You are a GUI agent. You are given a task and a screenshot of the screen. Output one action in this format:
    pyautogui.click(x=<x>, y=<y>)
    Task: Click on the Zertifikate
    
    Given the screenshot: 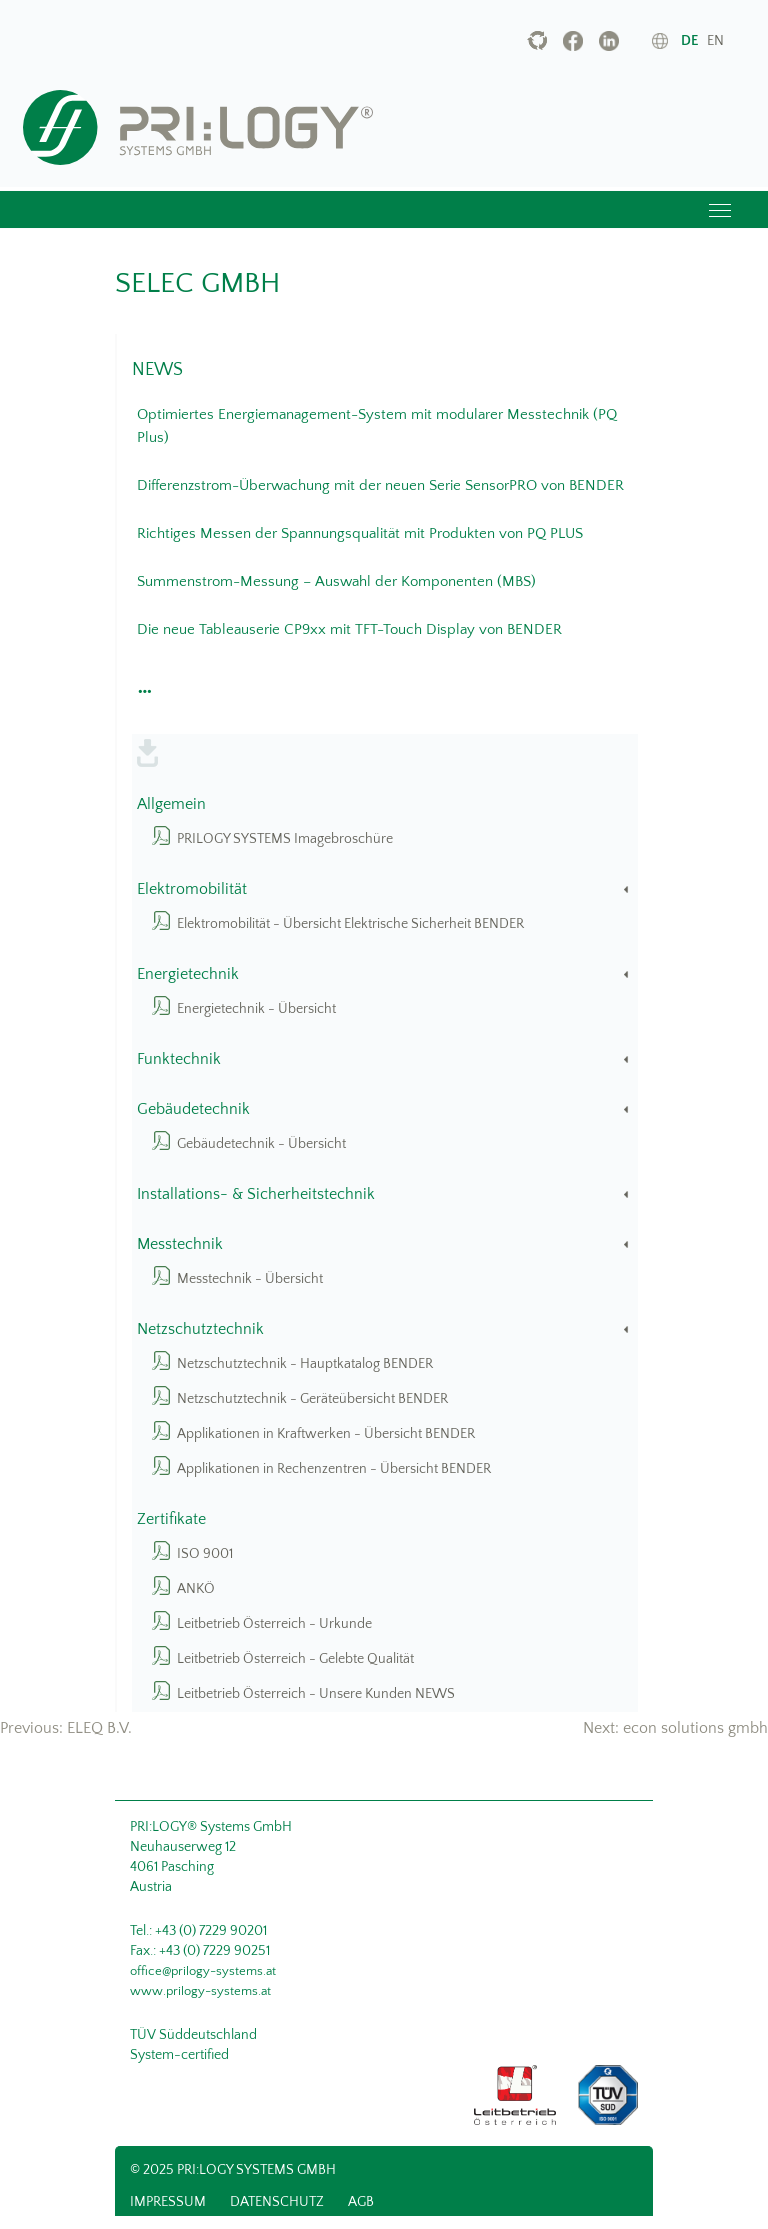 What is the action you would take?
    pyautogui.click(x=171, y=1519)
    